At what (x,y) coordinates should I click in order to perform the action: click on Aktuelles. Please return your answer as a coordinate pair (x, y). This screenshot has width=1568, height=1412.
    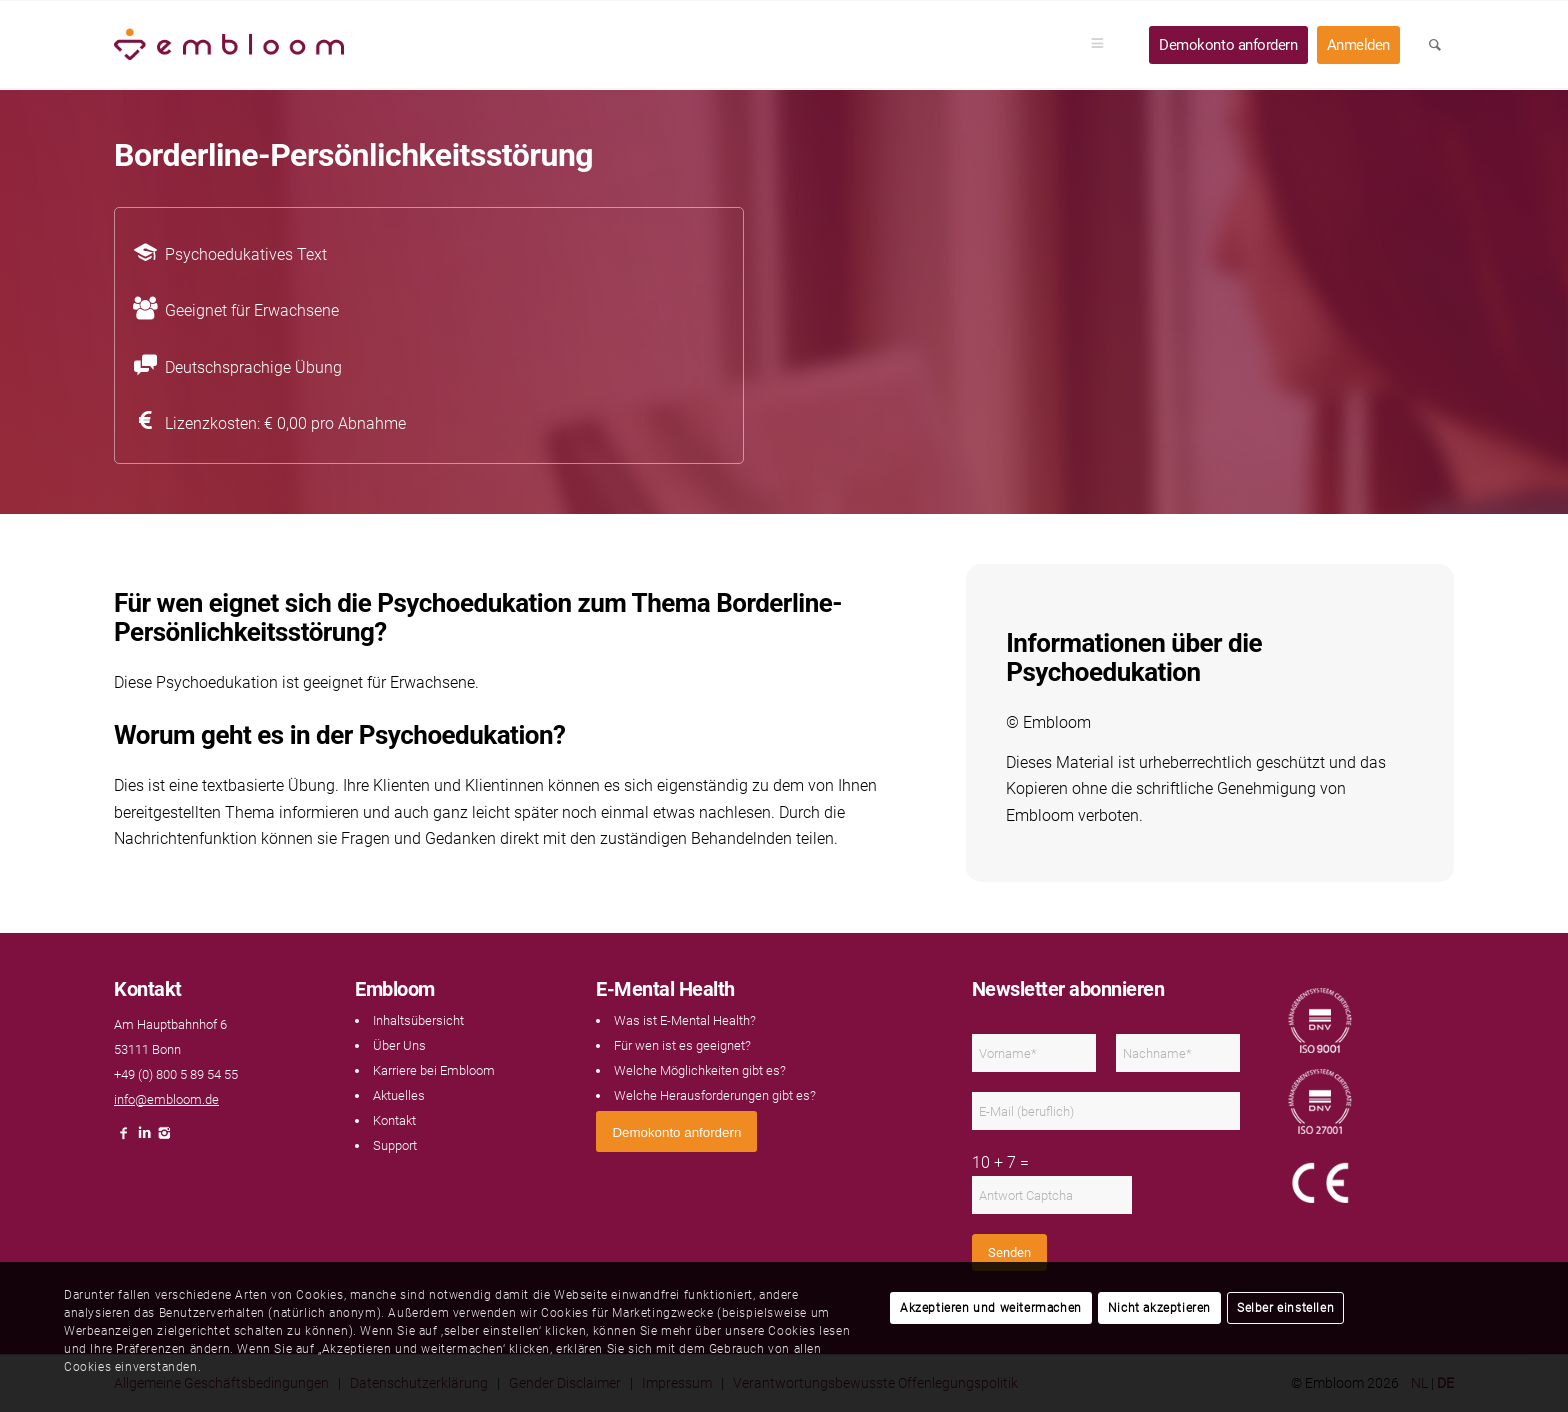
    Looking at the image, I should click on (399, 1095).